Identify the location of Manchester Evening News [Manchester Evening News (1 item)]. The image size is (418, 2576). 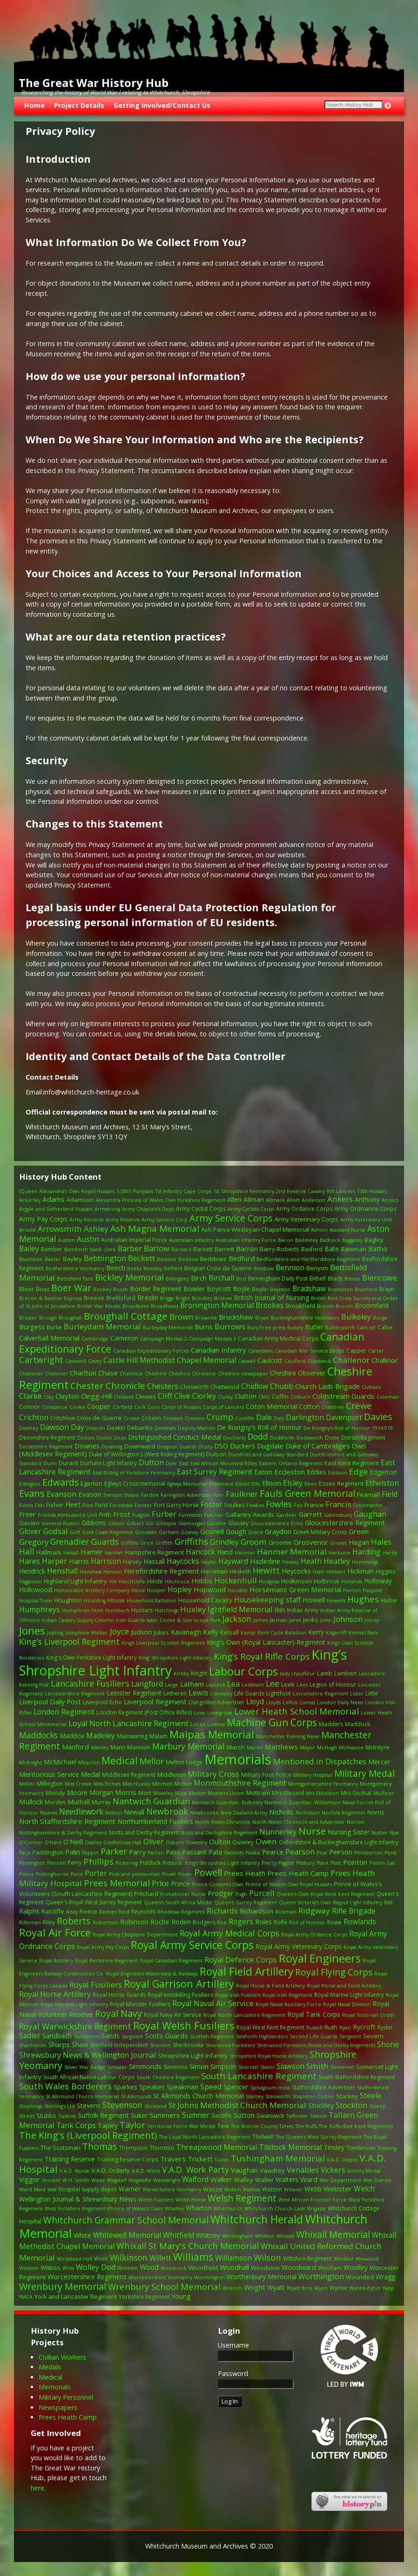
(287, 1736).